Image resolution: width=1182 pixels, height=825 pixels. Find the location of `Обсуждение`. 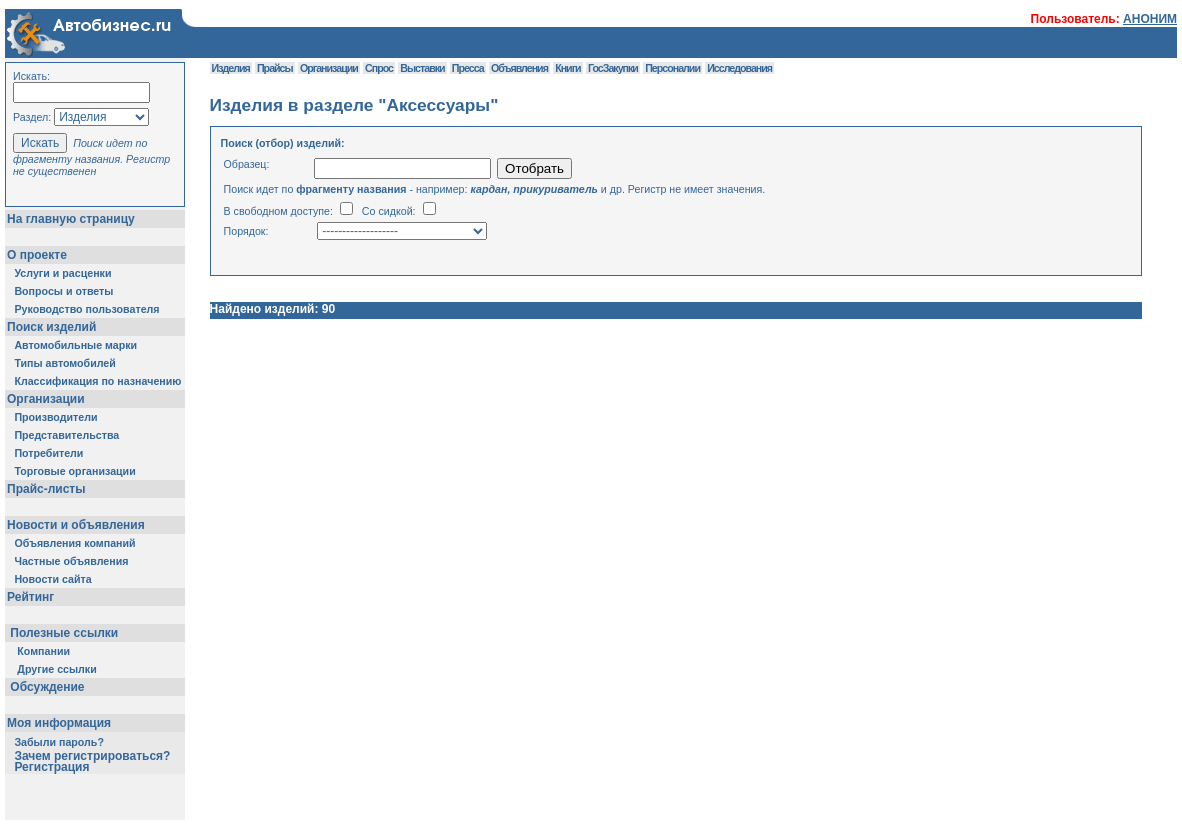

Обсуждение is located at coordinates (47, 687).